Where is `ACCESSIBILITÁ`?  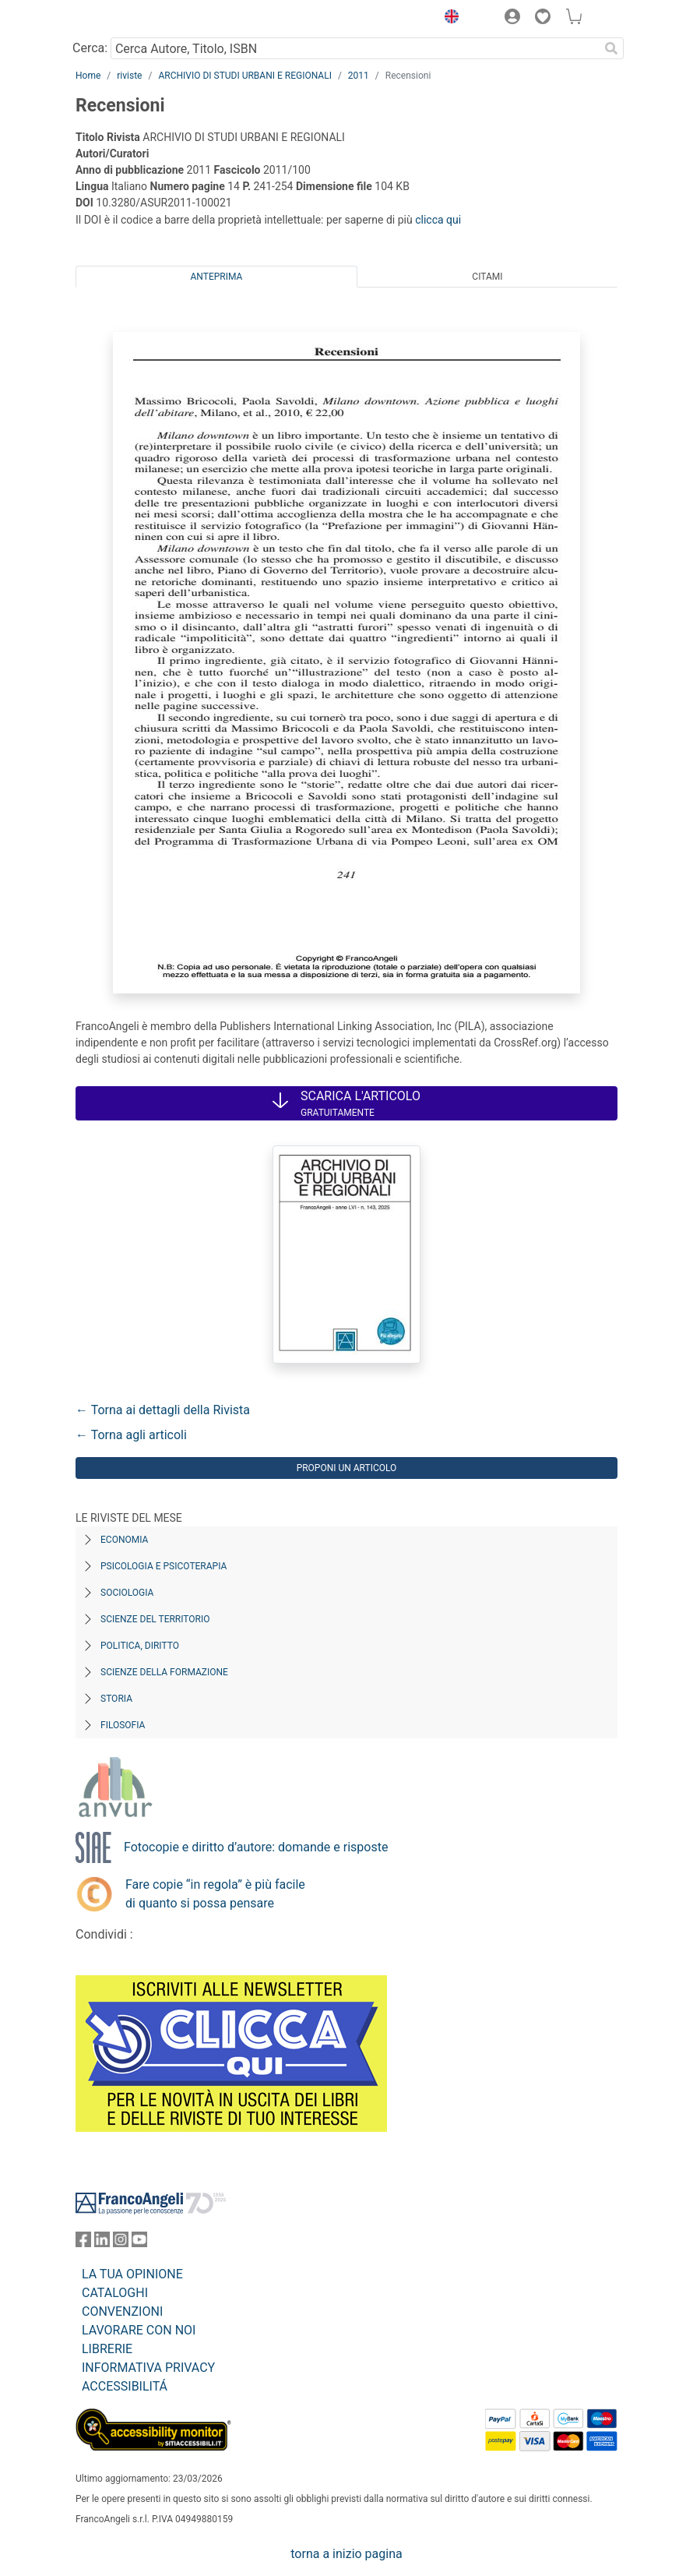 ACCESSIBILITÁ is located at coordinates (124, 2386).